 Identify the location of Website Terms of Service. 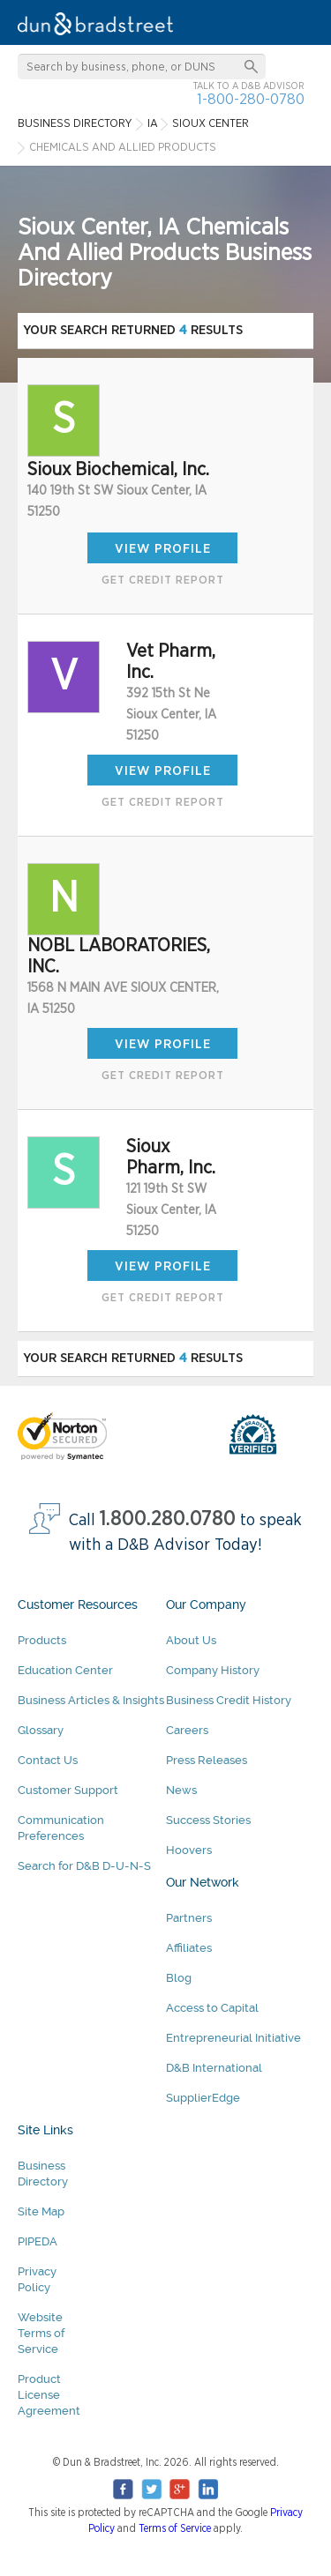
(41, 2333).